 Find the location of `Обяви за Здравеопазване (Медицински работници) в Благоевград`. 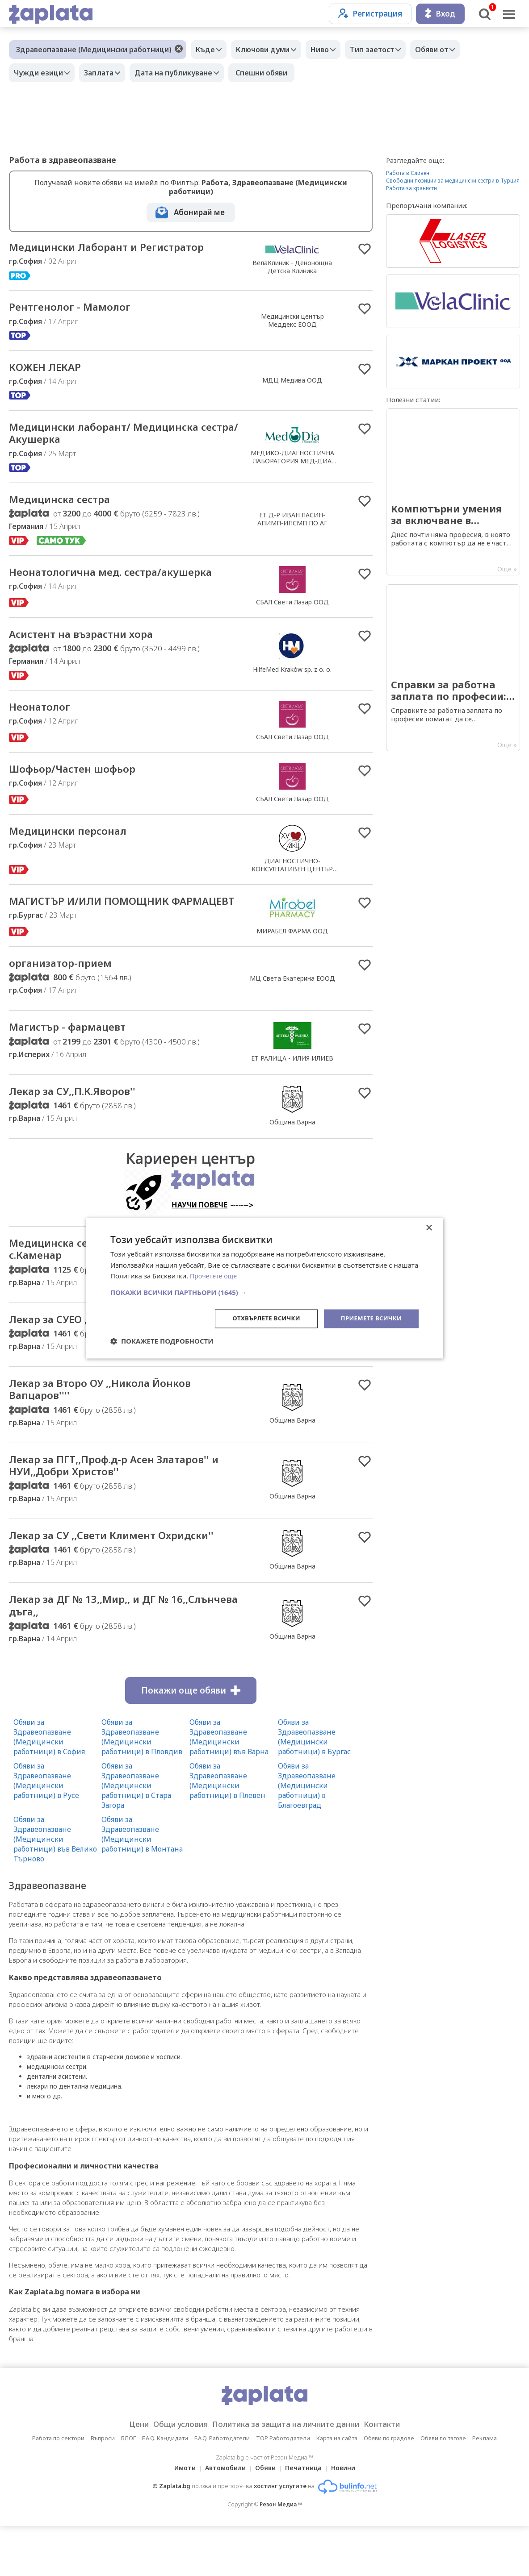

Обяви за Здравеопазване (Медицински работници) в Благоевград is located at coordinates (307, 1835).